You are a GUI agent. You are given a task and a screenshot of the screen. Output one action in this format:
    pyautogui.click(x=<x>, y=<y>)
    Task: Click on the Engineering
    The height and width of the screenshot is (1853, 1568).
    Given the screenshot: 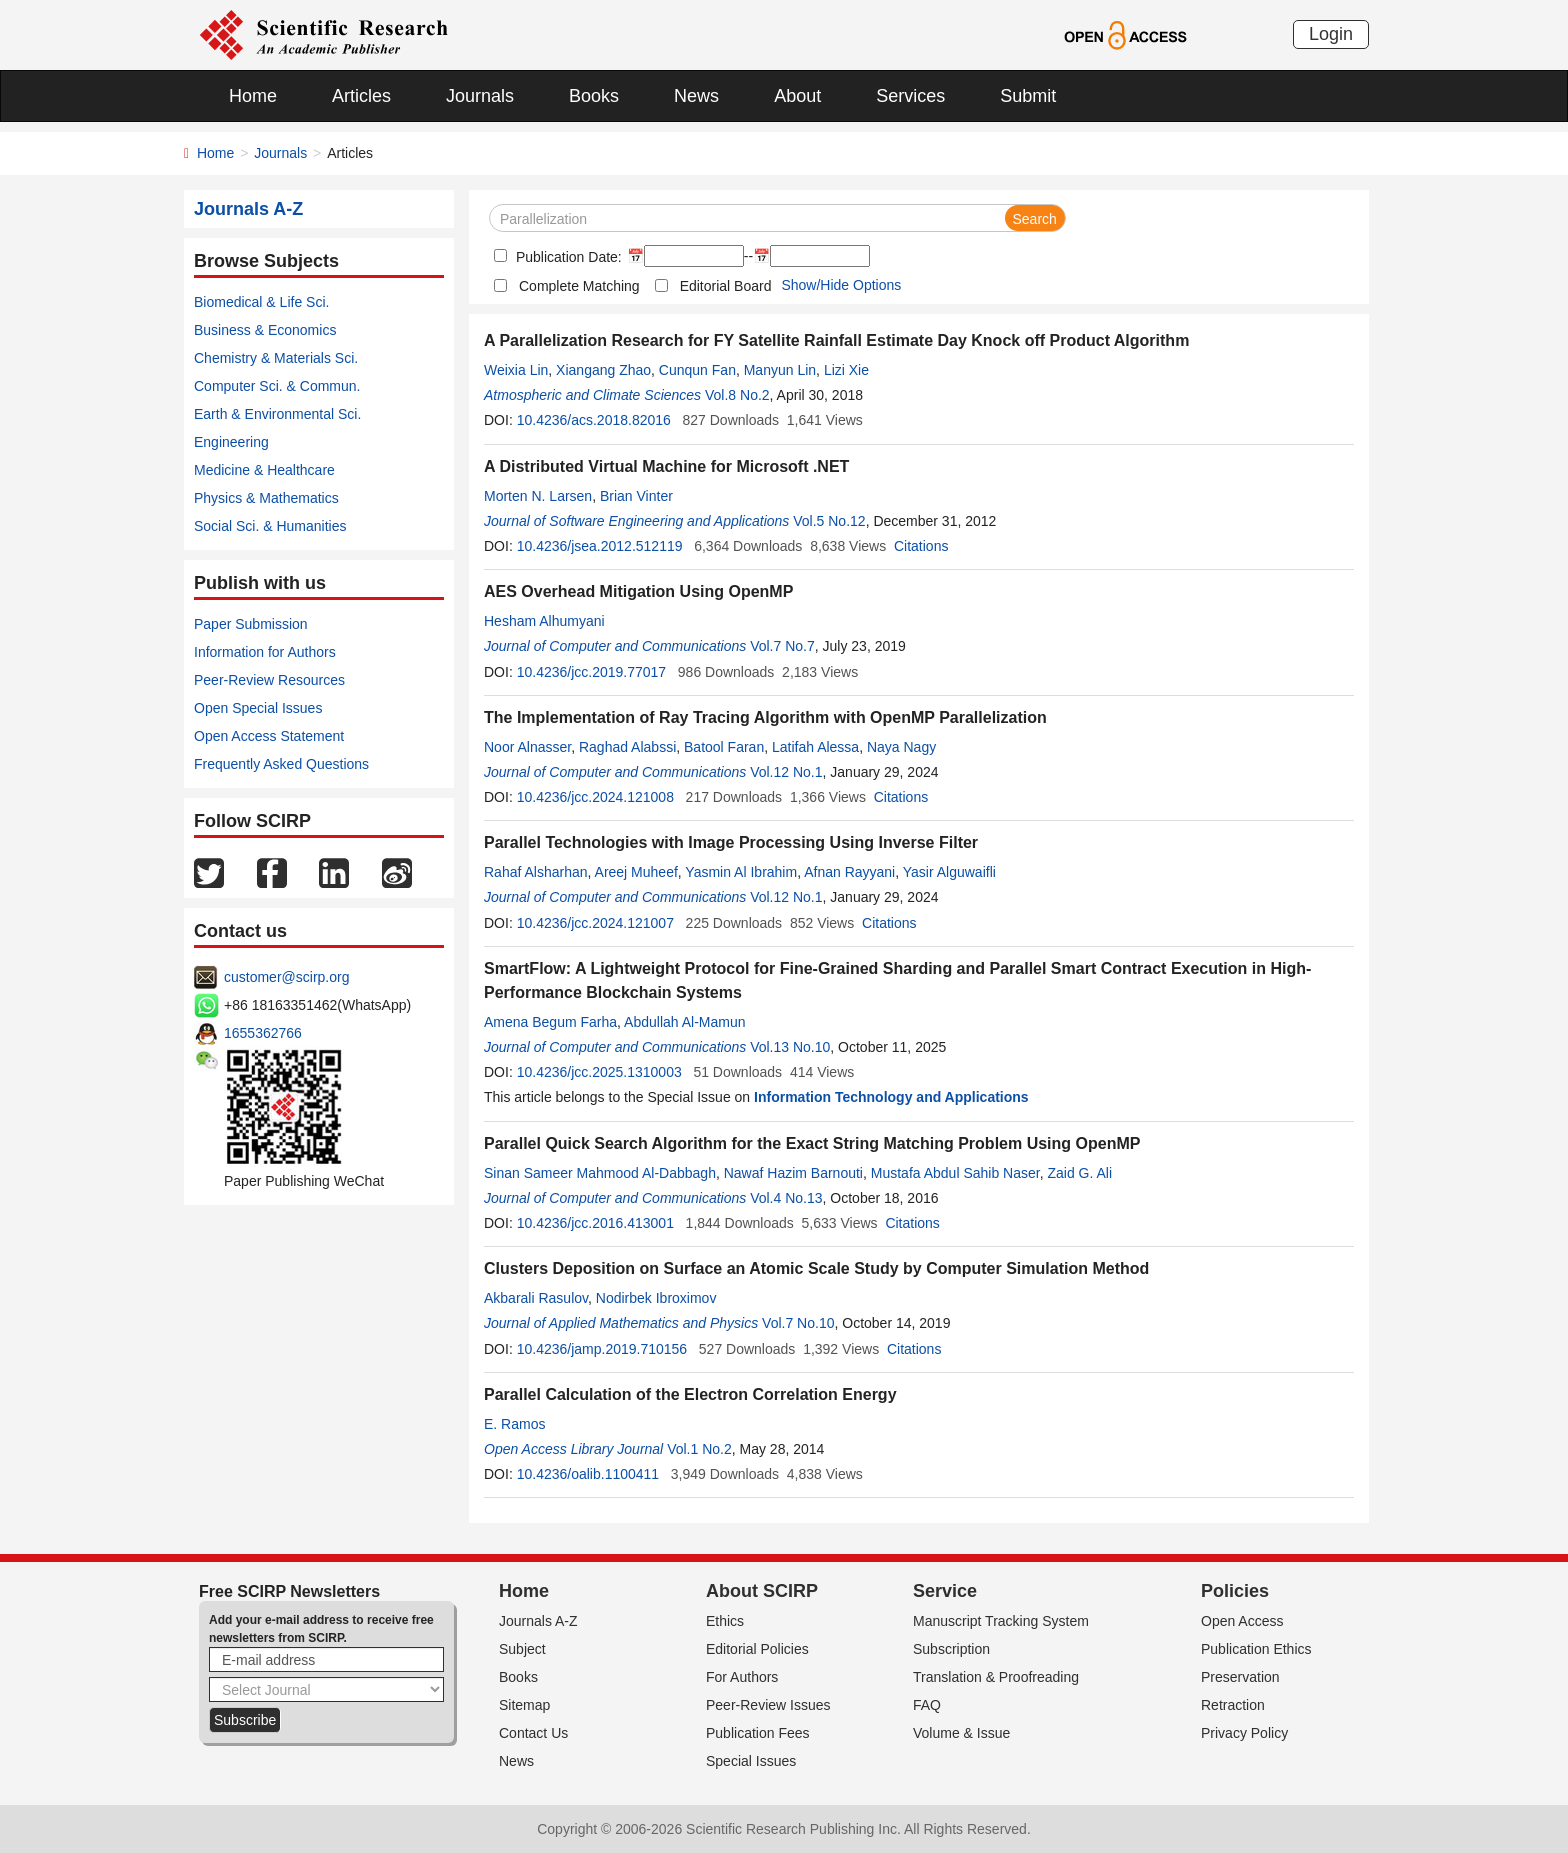 What is the action you would take?
    pyautogui.click(x=231, y=442)
    